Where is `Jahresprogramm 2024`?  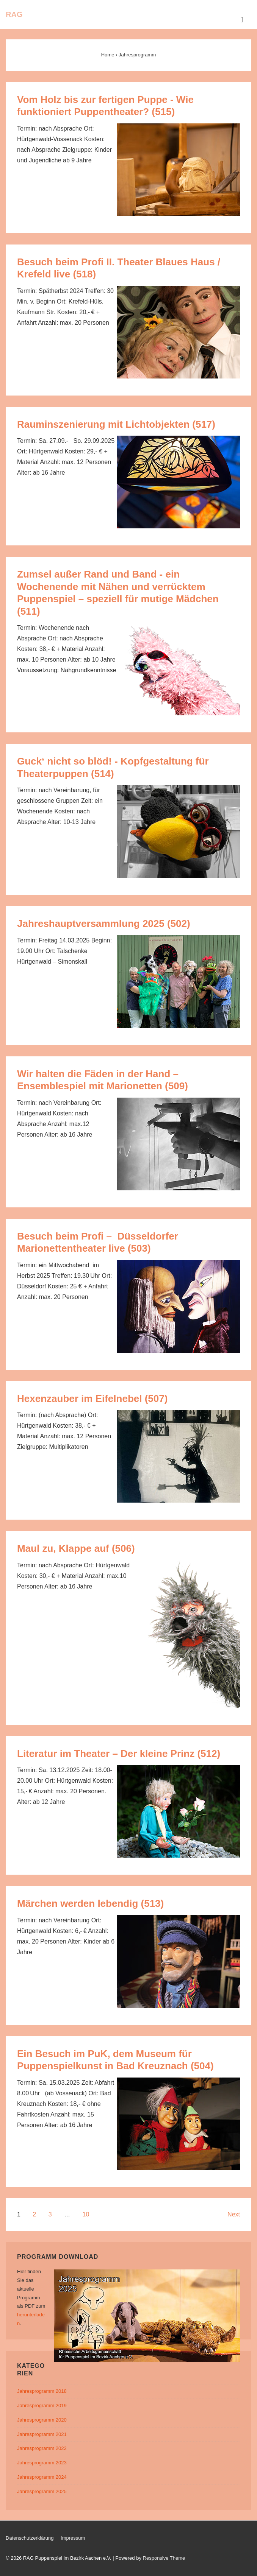 Jahresprogramm 2024 is located at coordinates (42, 2477).